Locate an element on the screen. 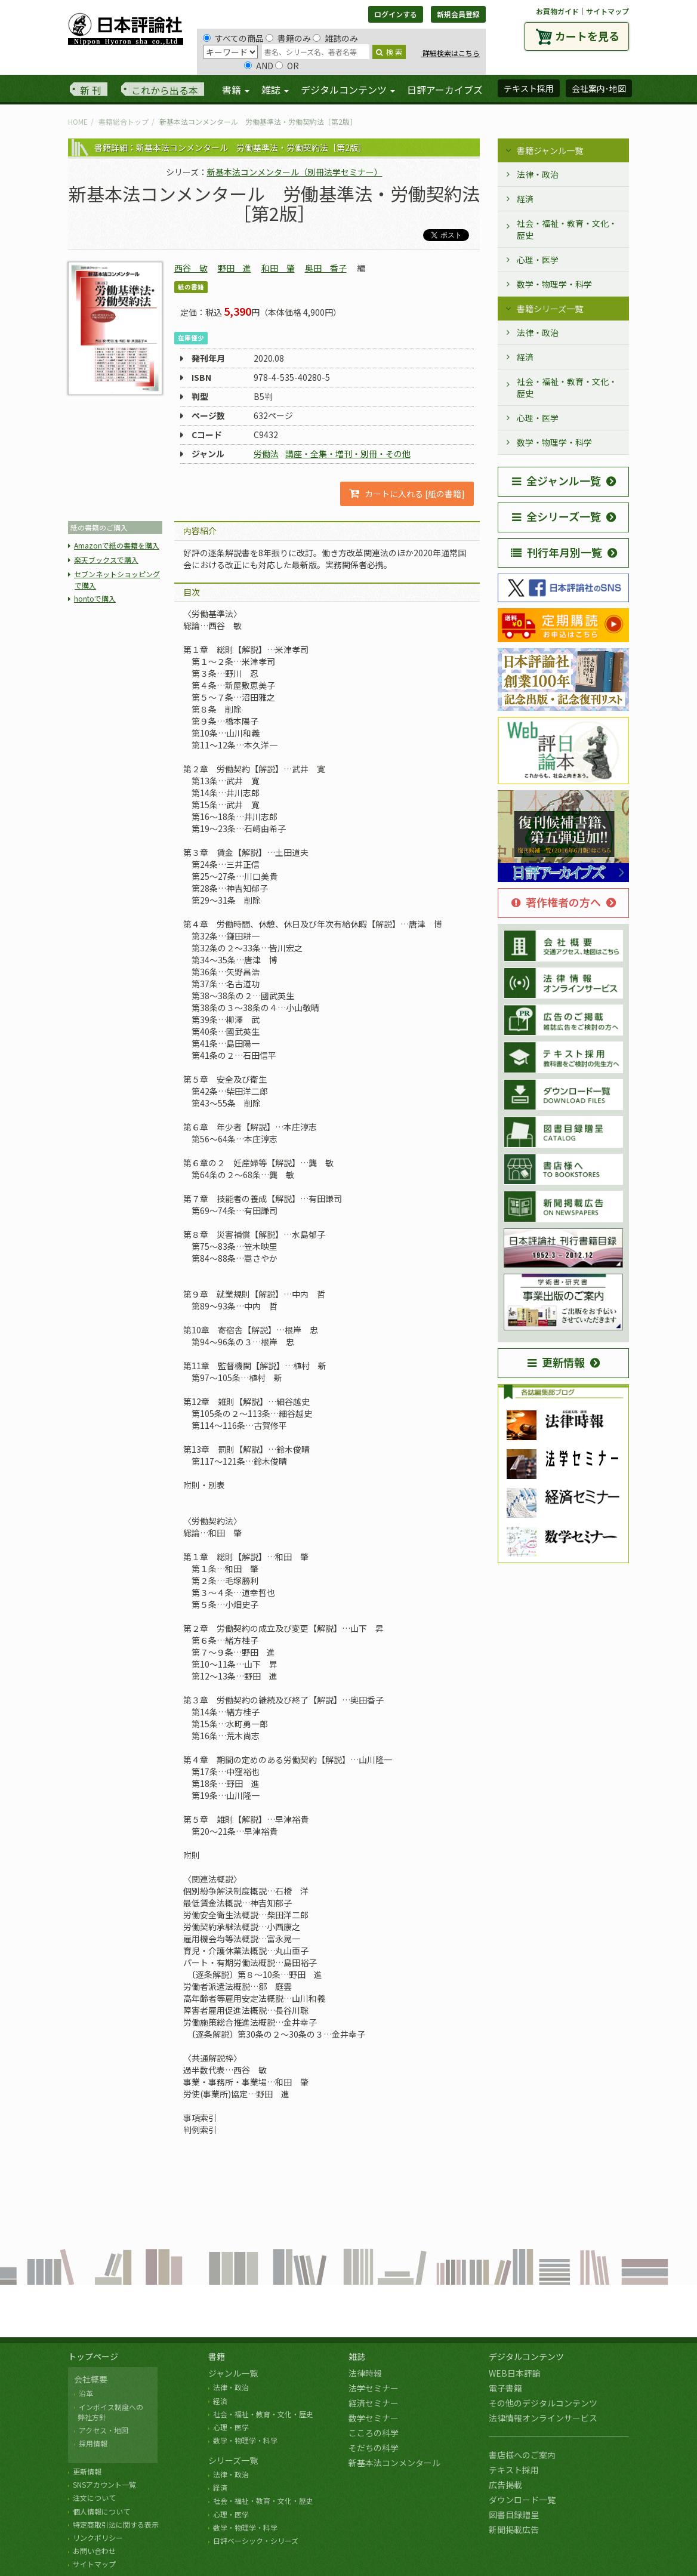  テキスト採用 is located at coordinates (514, 2470).